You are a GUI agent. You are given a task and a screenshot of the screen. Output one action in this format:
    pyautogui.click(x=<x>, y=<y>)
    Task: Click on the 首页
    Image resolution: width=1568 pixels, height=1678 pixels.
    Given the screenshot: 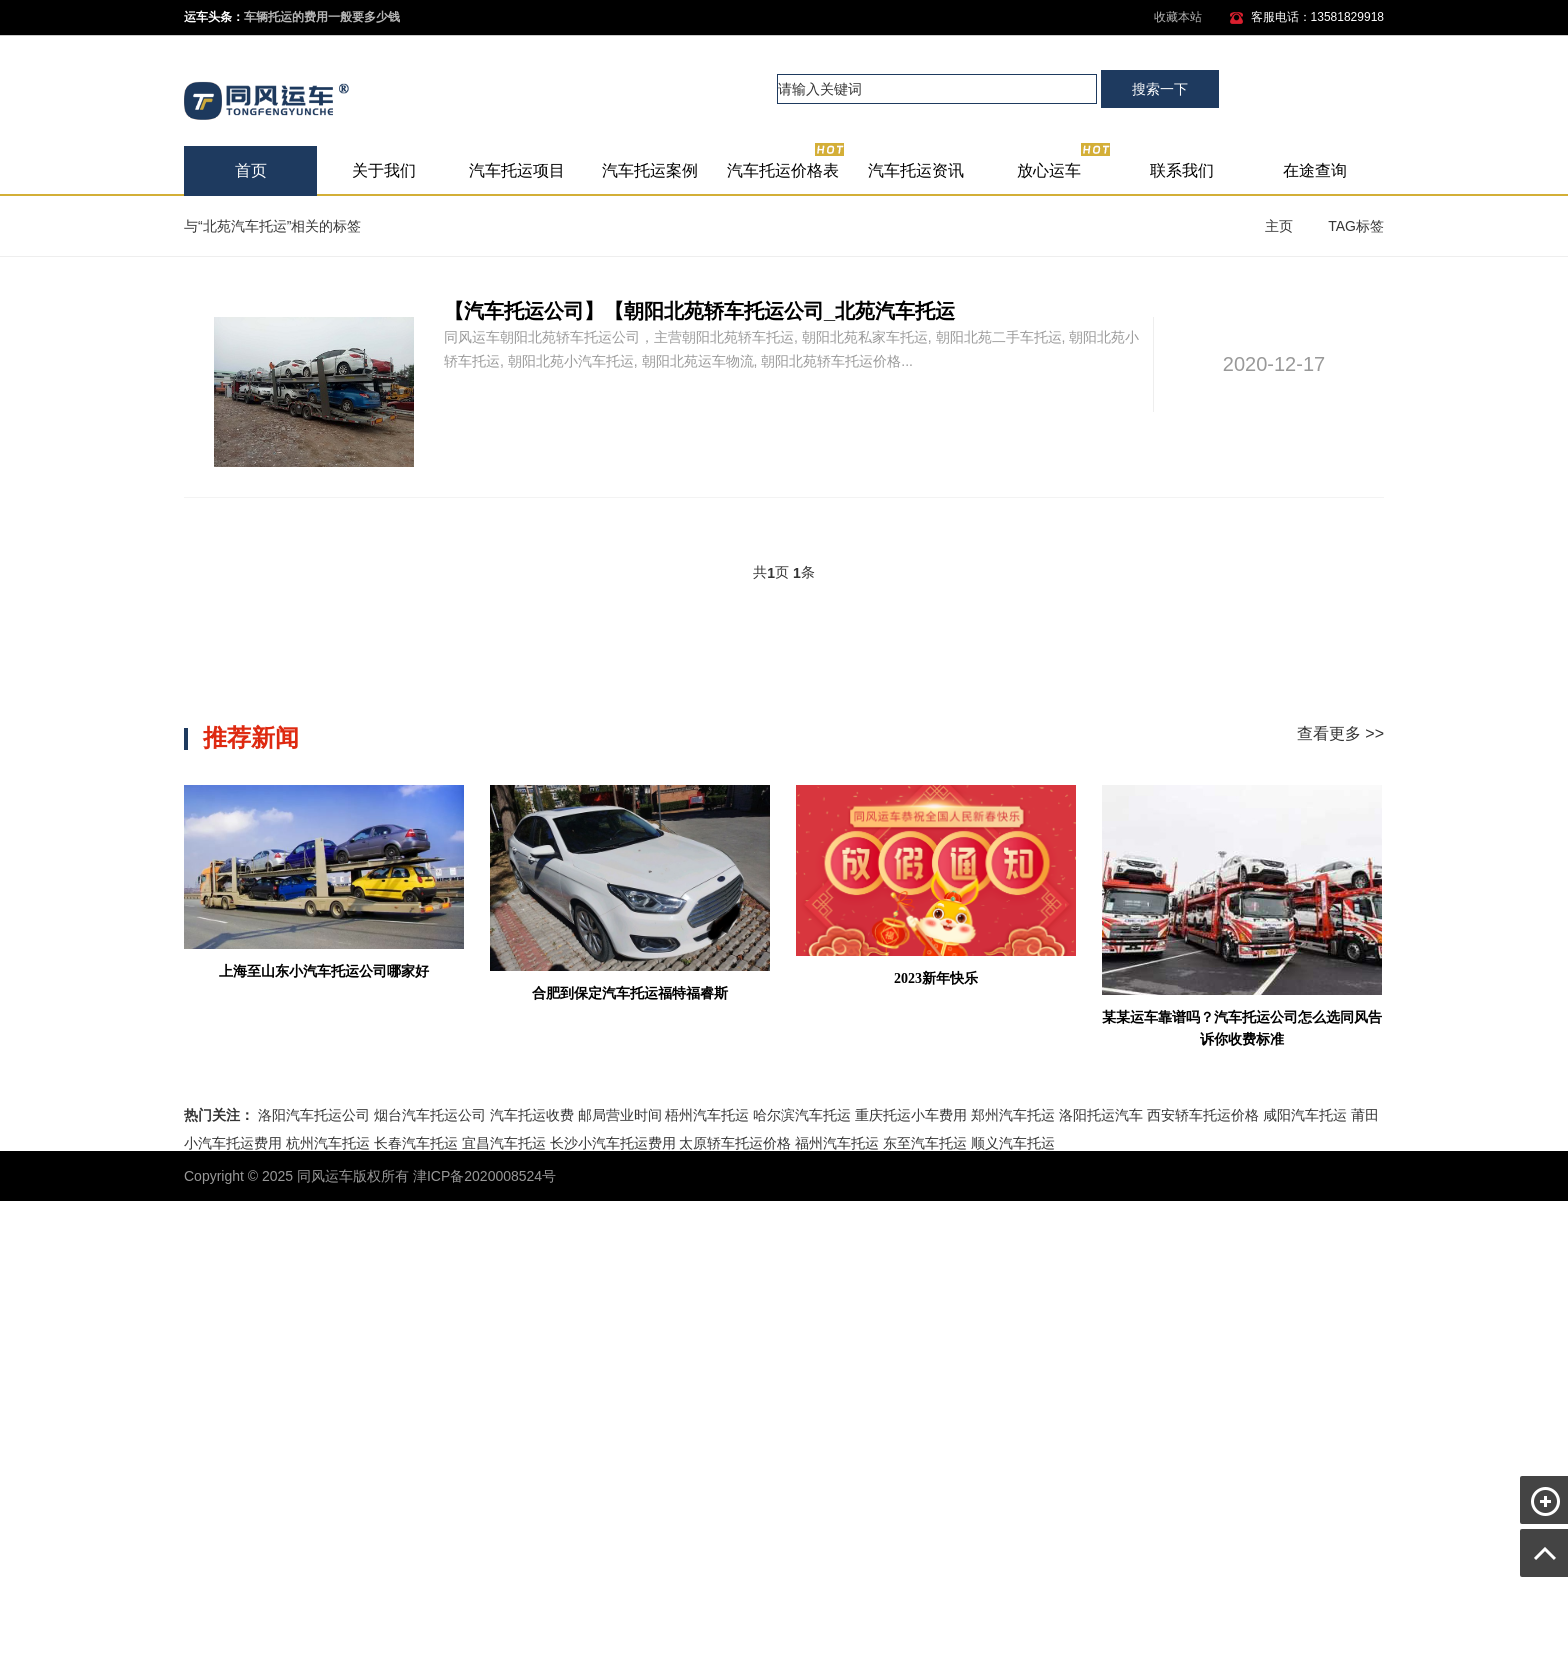 What is the action you would take?
    pyautogui.click(x=251, y=170)
    